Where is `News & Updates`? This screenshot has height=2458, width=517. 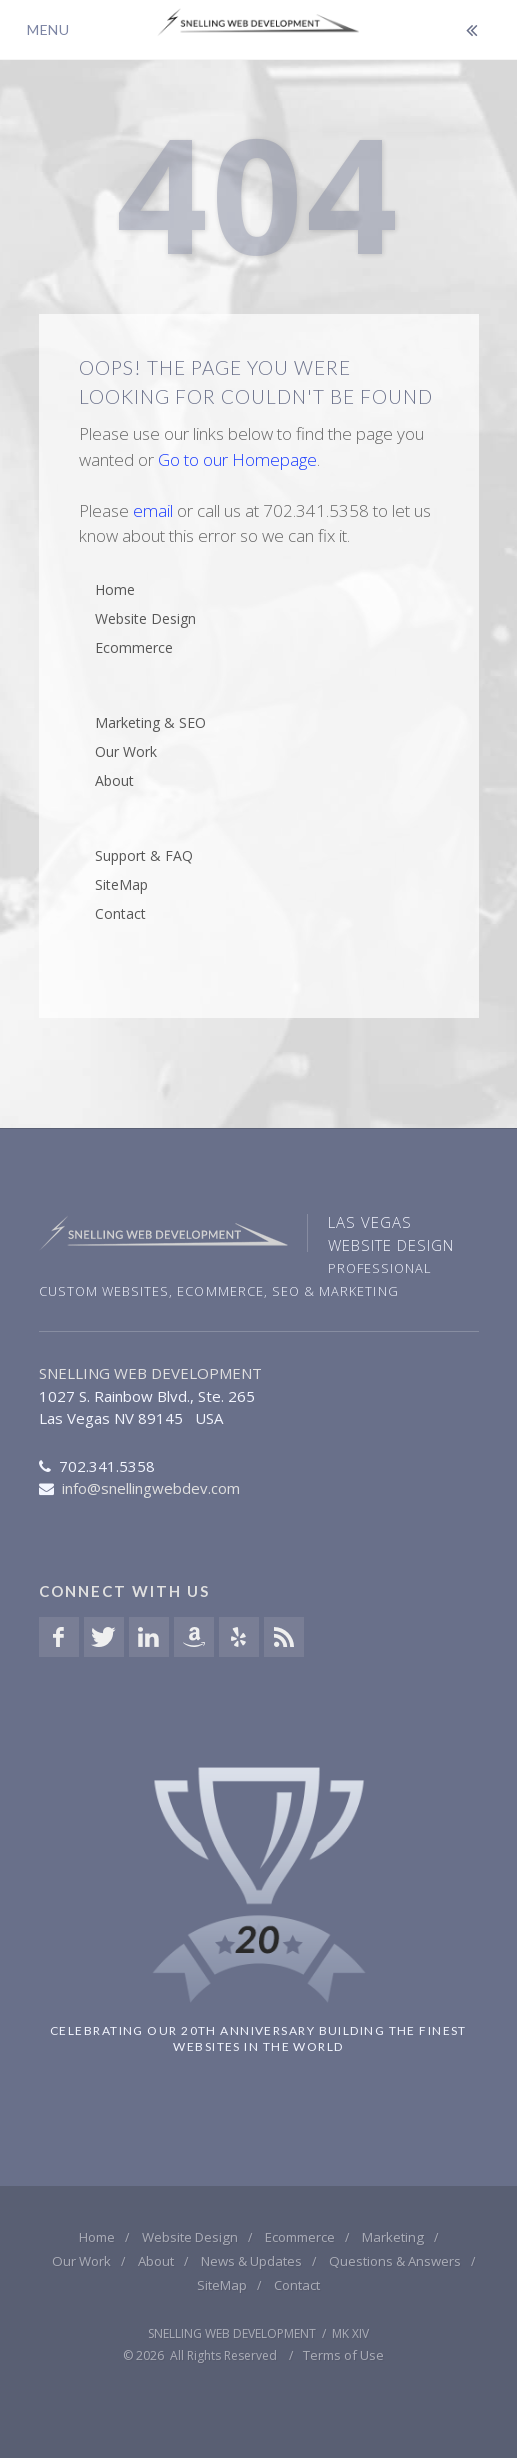
News & Updates is located at coordinates (251, 2261).